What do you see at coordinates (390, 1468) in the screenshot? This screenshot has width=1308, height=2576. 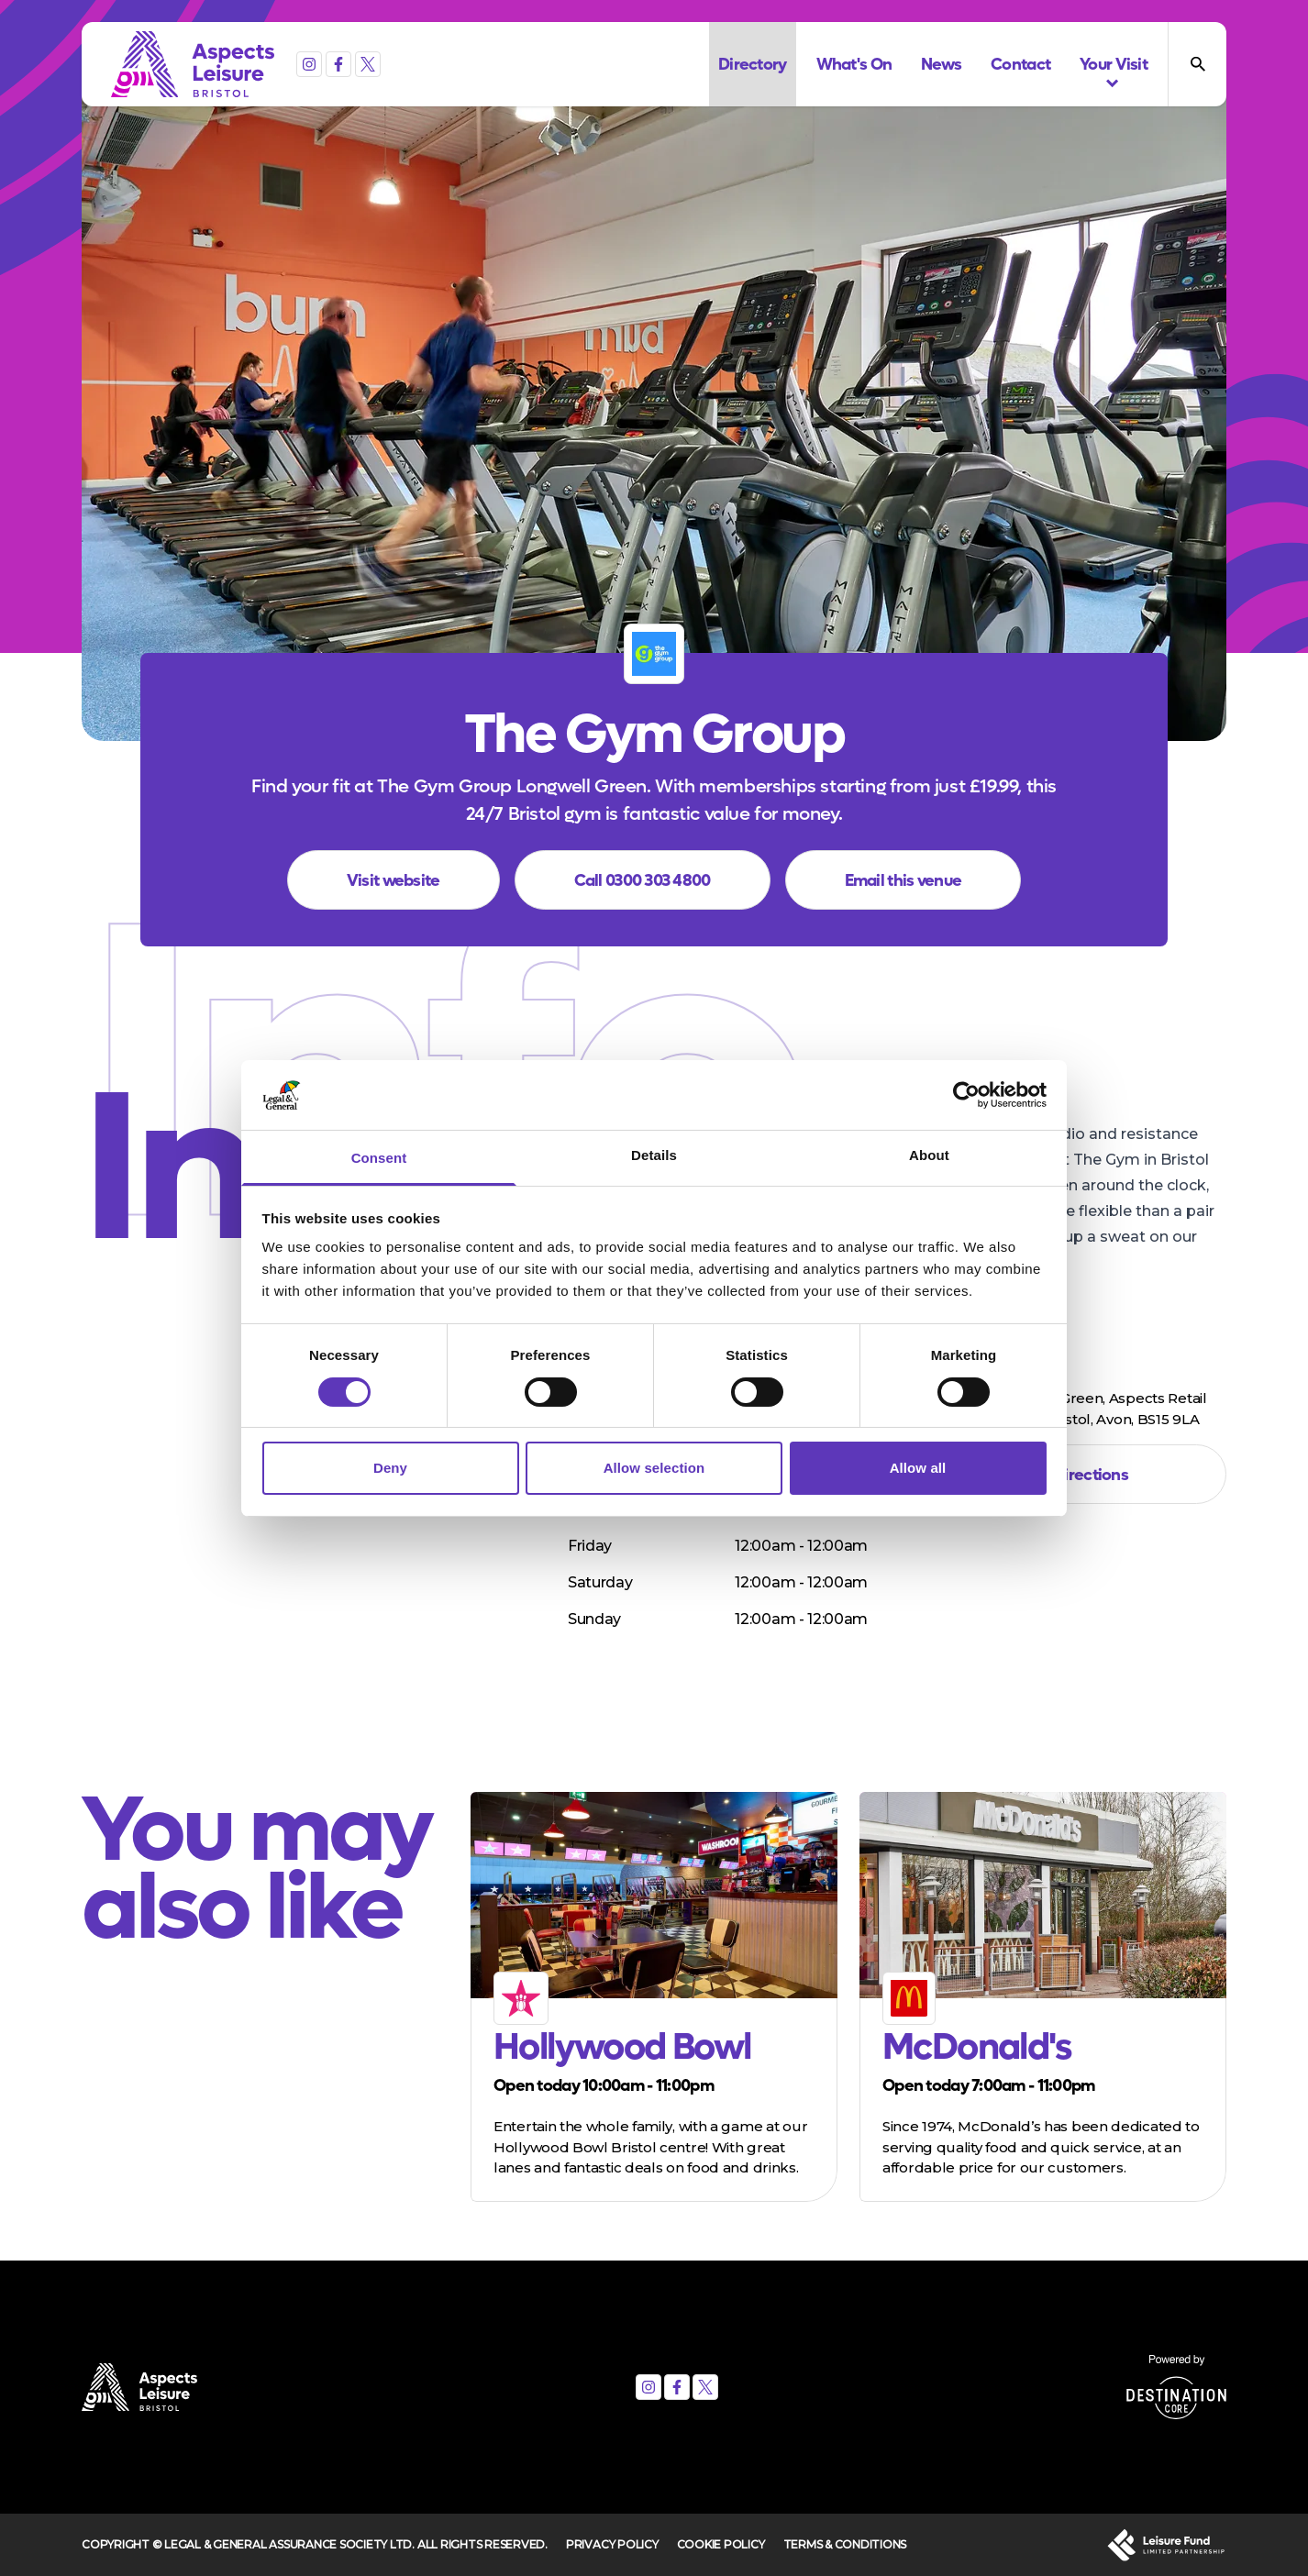 I see `Deny` at bounding box center [390, 1468].